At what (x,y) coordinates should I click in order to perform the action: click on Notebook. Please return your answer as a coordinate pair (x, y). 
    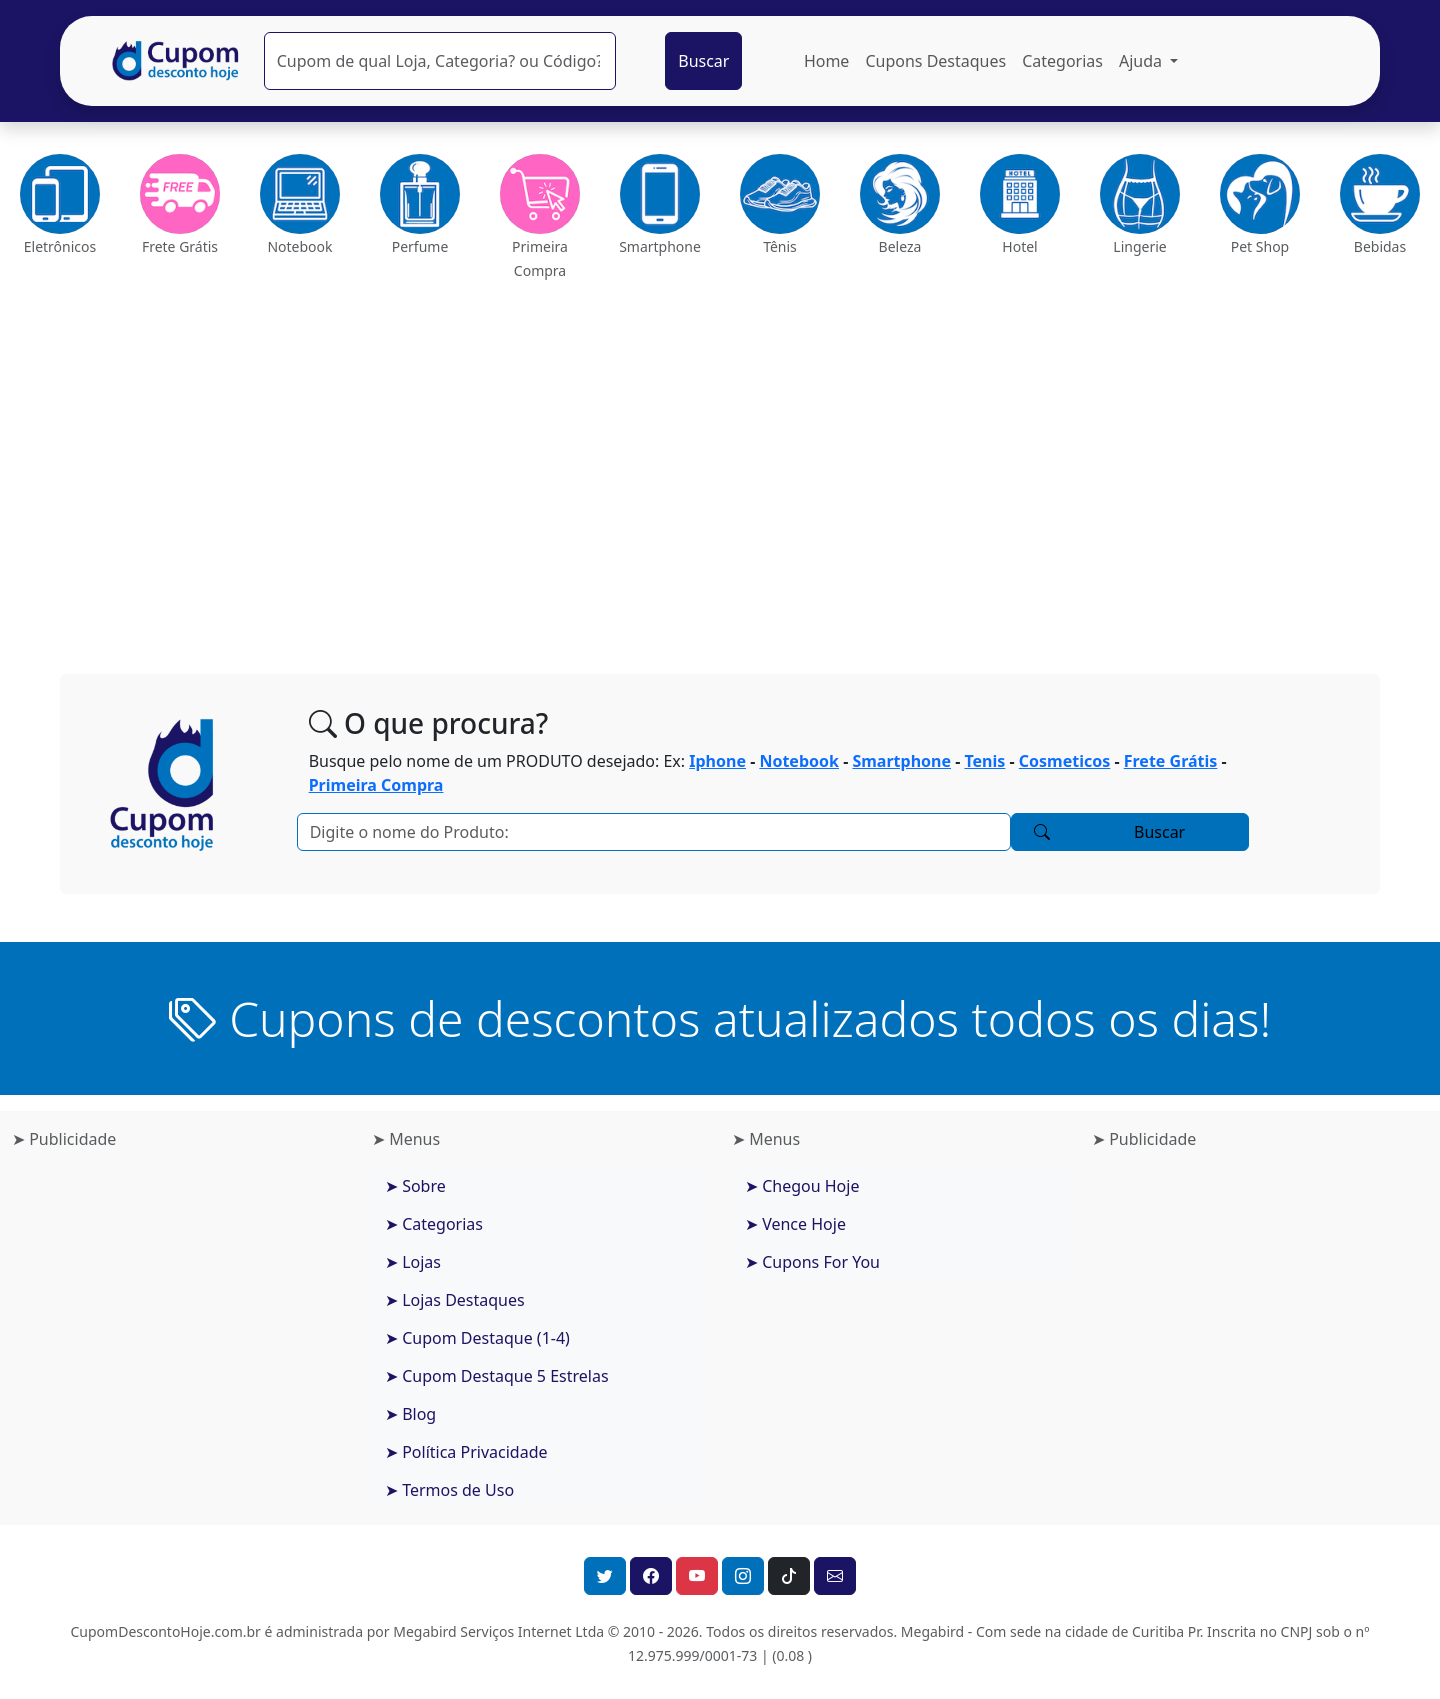
    Looking at the image, I should click on (799, 761).